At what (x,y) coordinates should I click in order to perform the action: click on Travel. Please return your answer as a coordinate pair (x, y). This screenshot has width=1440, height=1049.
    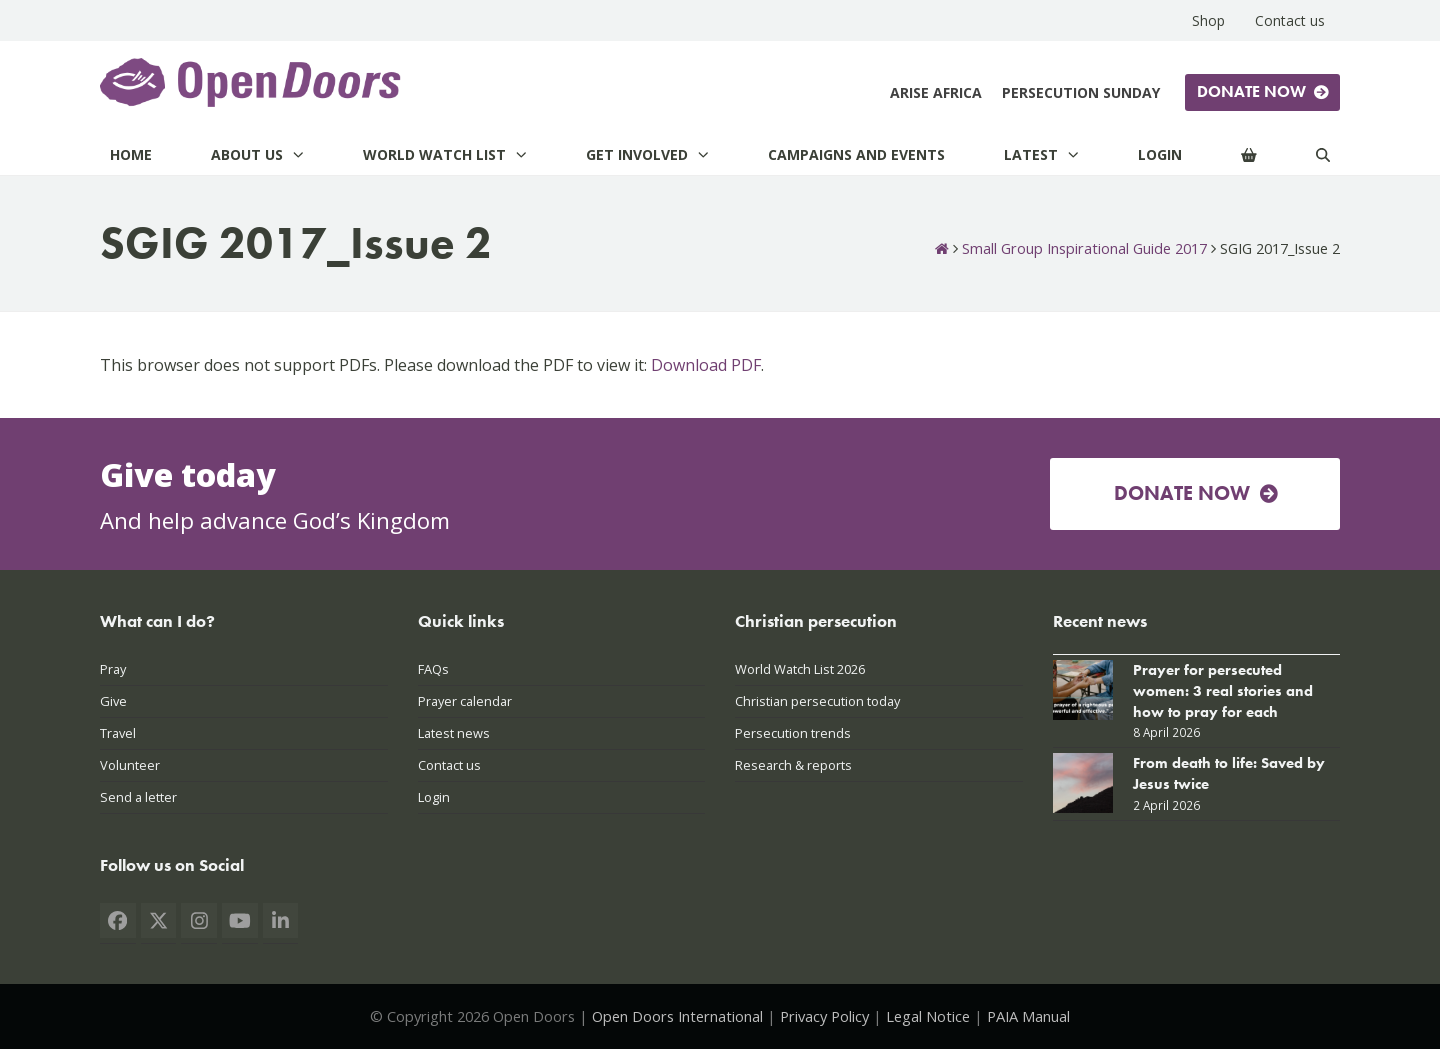
    Looking at the image, I should click on (118, 733).